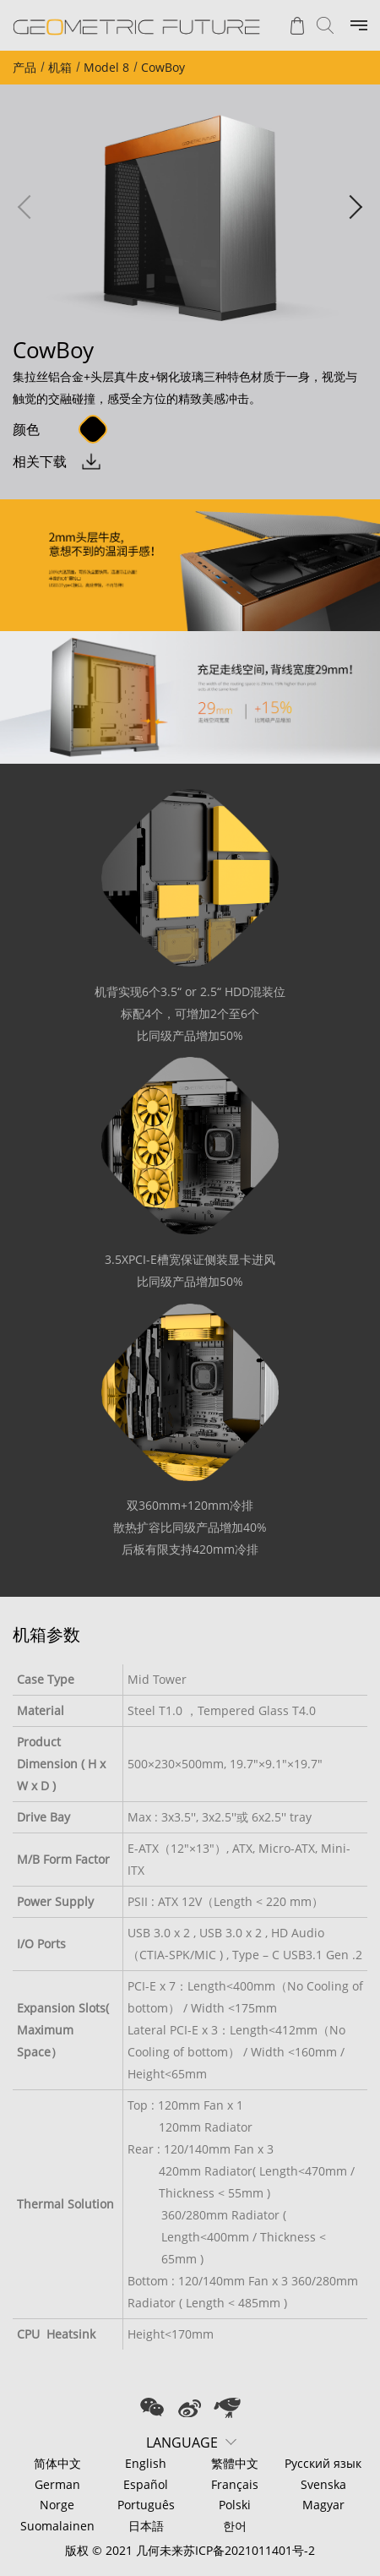 The height and width of the screenshot is (2576, 380). I want to click on Suomalainen, so click(57, 2526).